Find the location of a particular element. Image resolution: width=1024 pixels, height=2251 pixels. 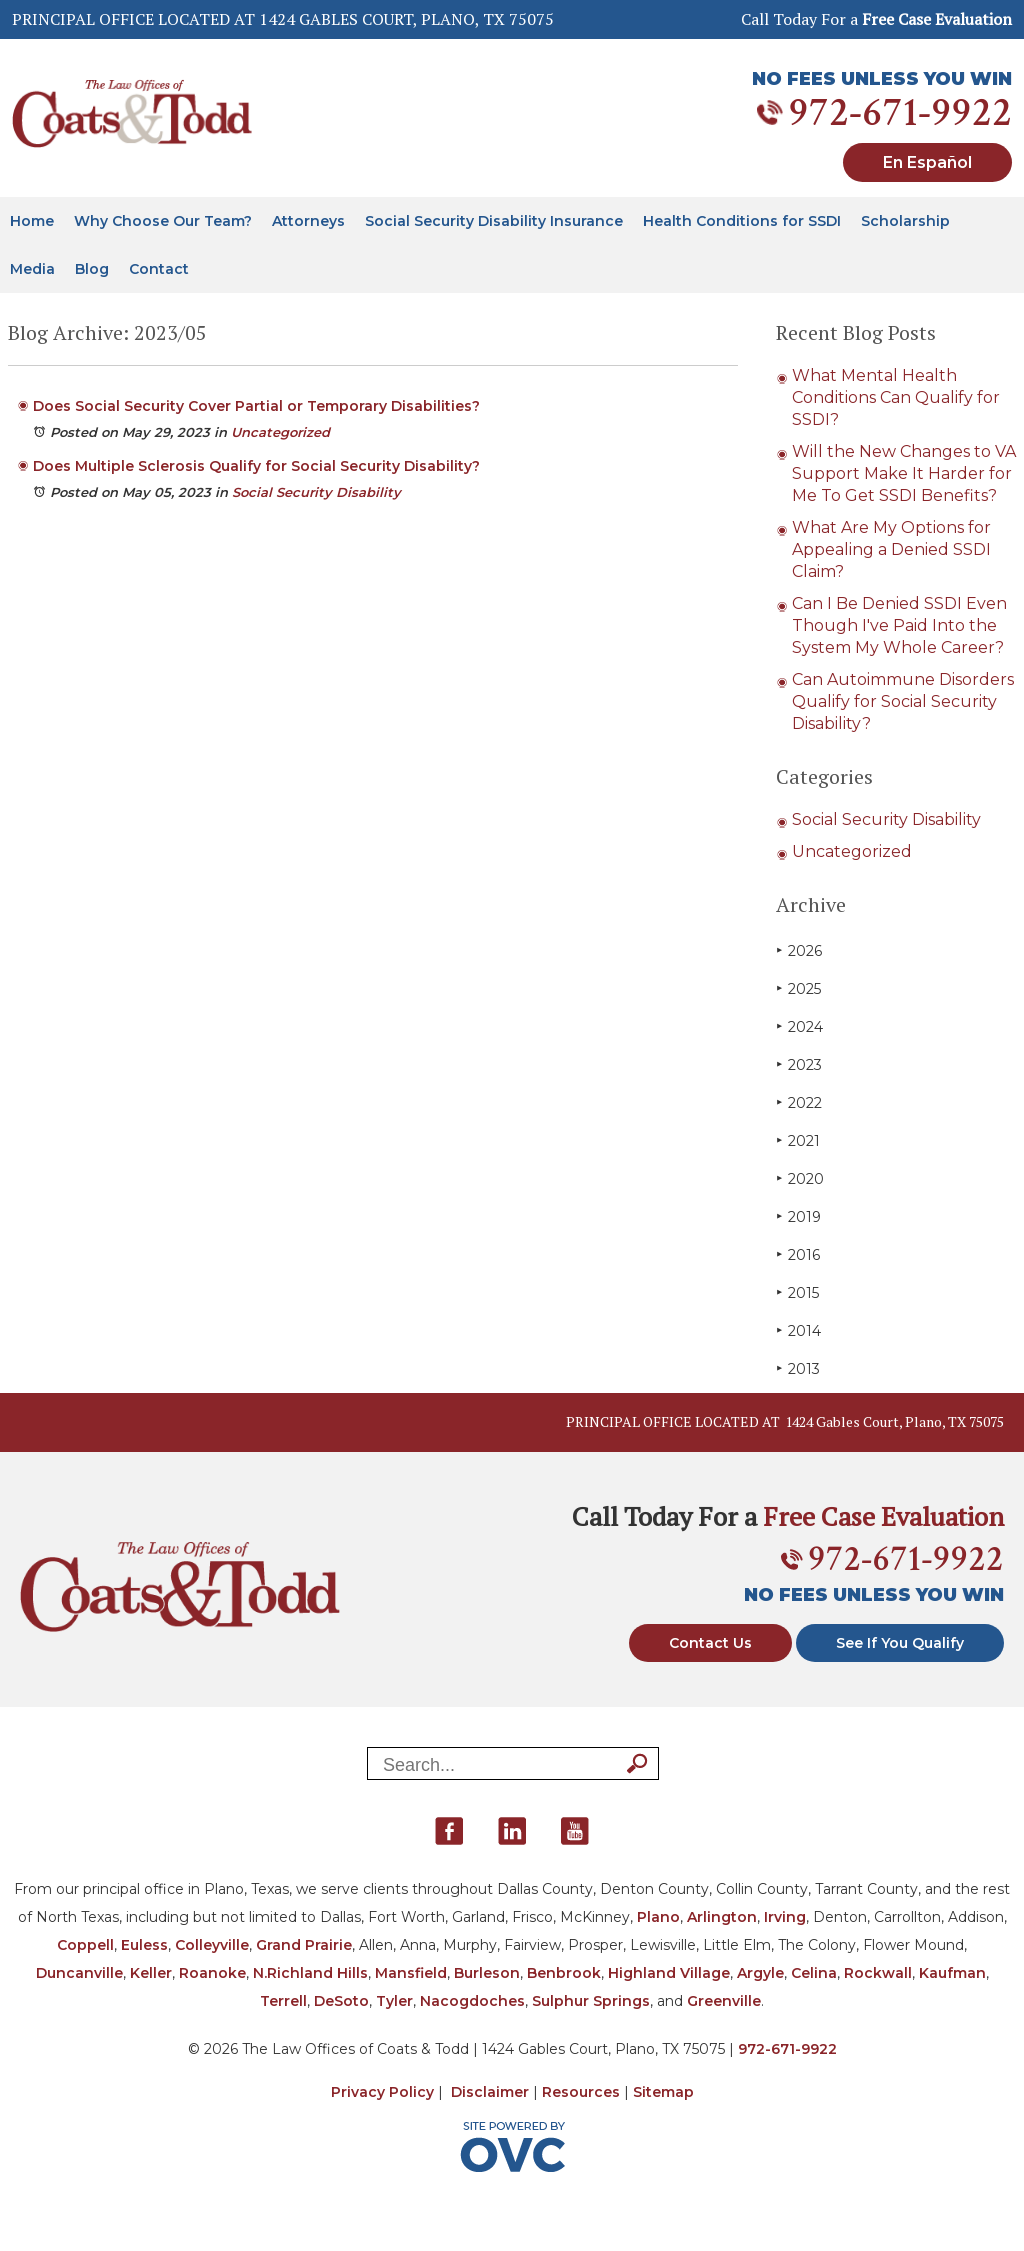

2021 is located at coordinates (798, 1140).